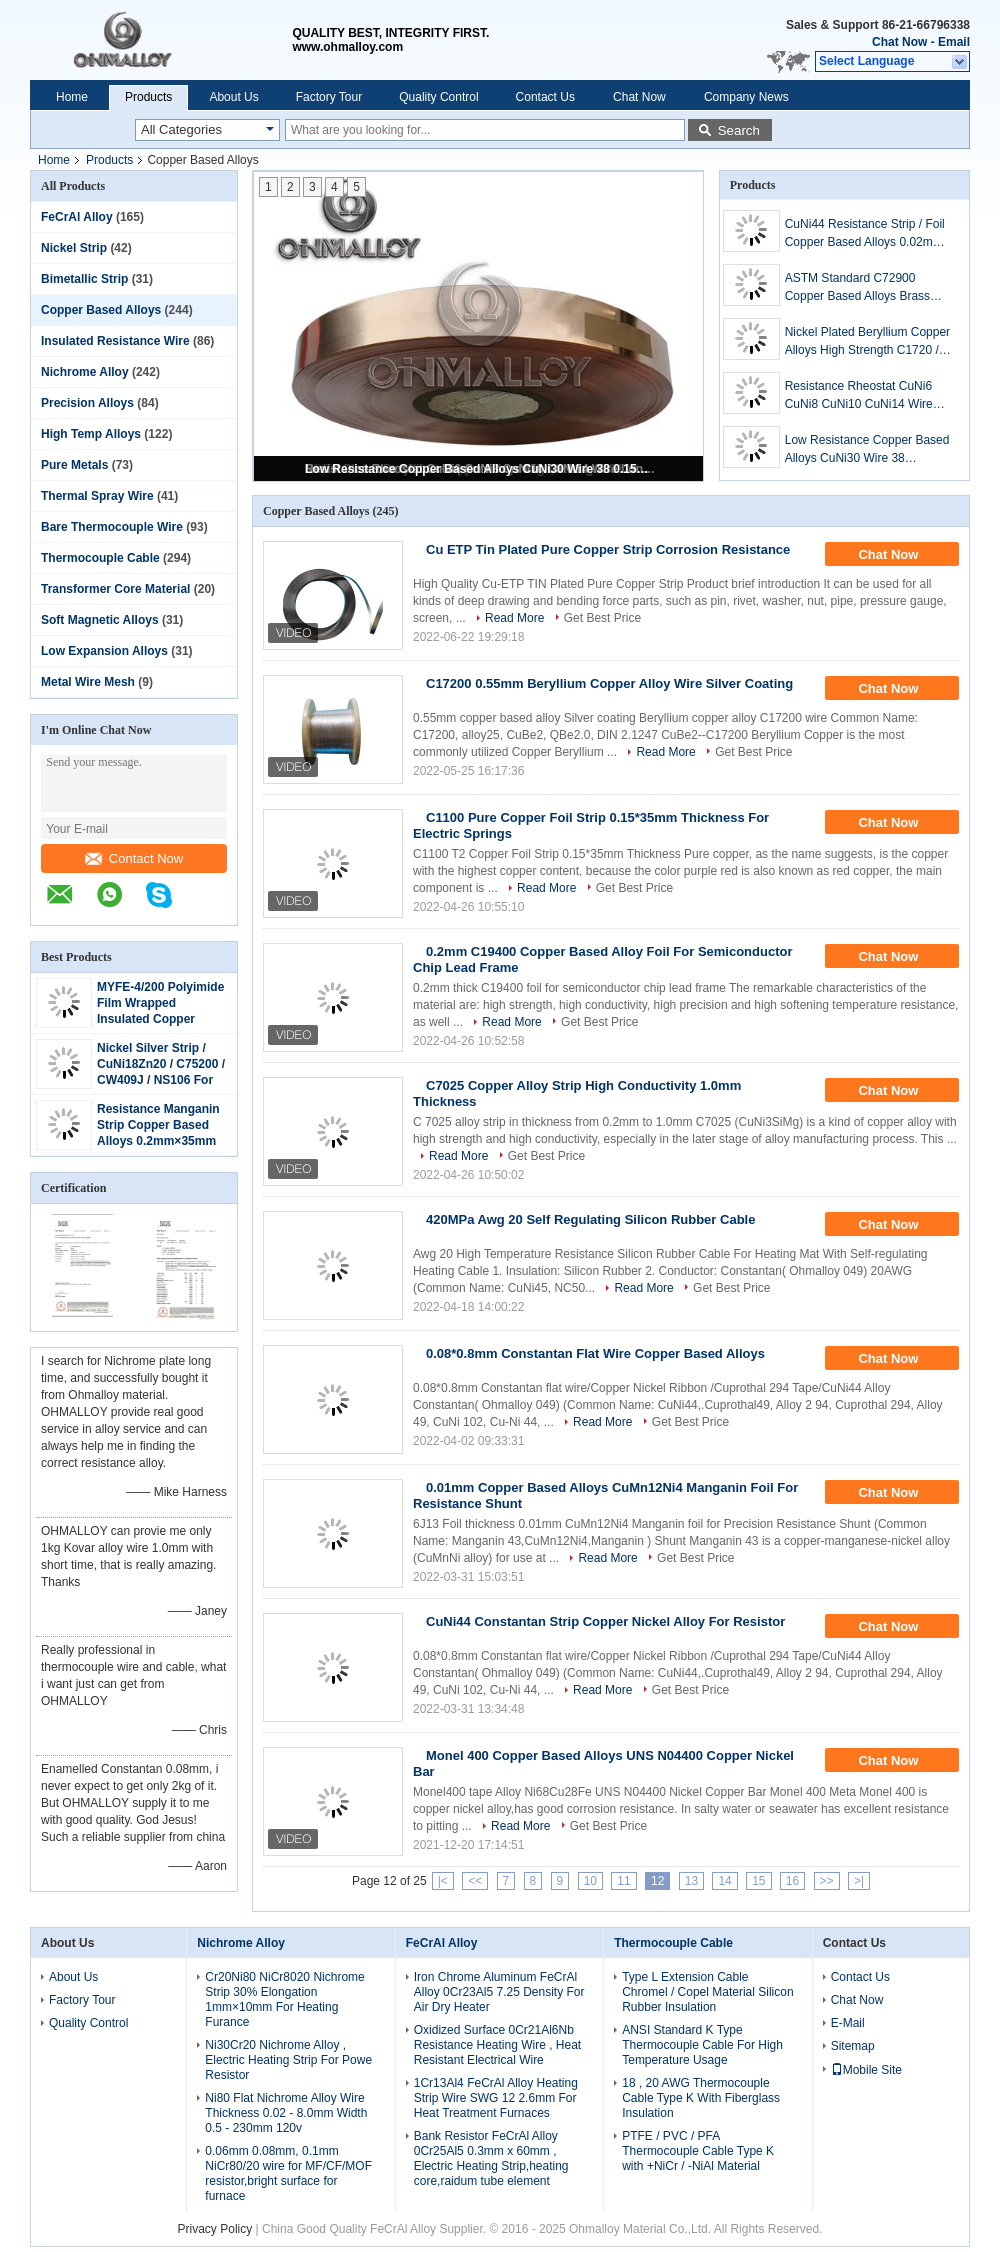 The width and height of the screenshot is (1000, 2252). Describe the element at coordinates (475, 1881) in the screenshot. I see `<<` at that location.